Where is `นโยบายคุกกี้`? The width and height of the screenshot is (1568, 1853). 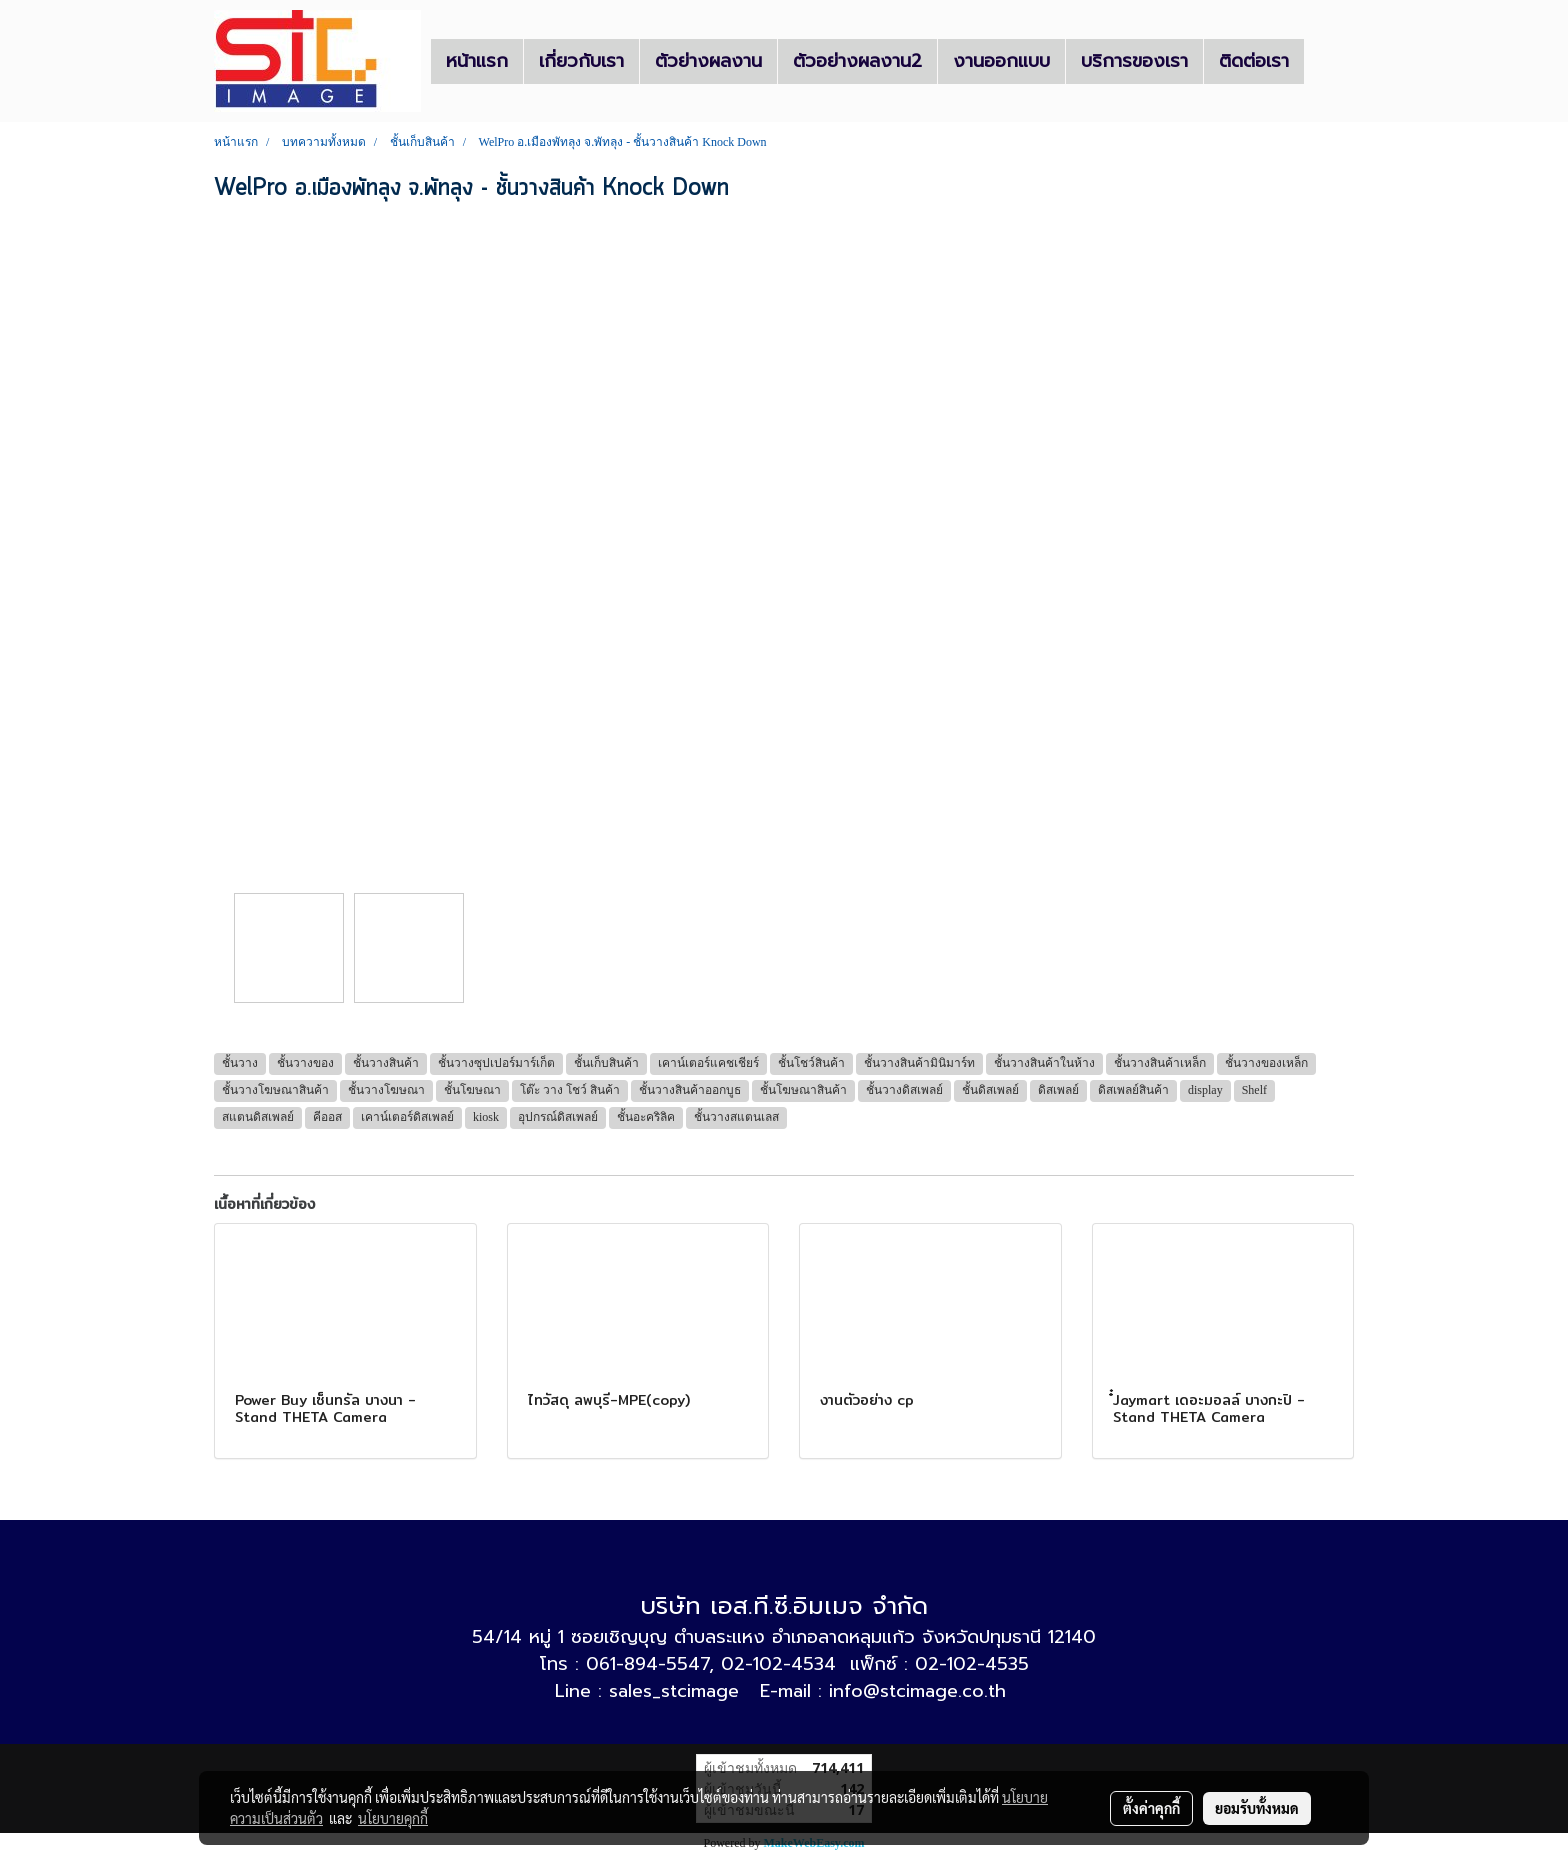
นโยบายคุกกี้ is located at coordinates (393, 1818).